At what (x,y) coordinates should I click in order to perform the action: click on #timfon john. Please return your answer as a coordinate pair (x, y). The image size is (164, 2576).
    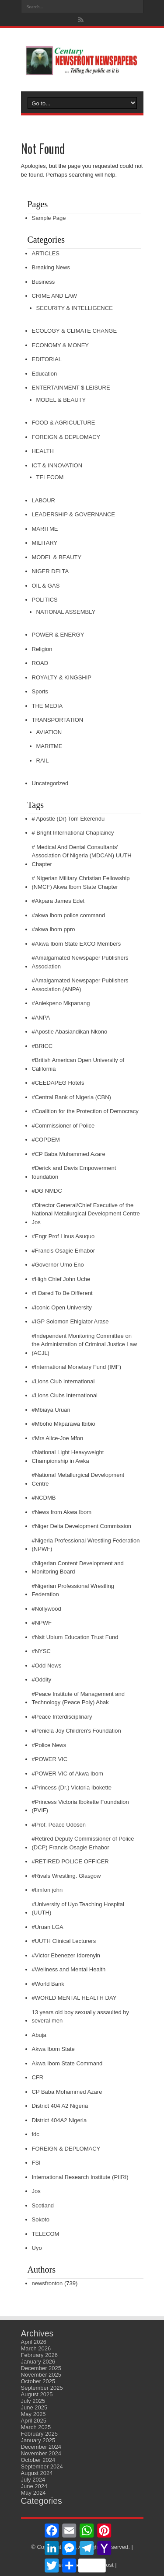
    Looking at the image, I should click on (47, 1890).